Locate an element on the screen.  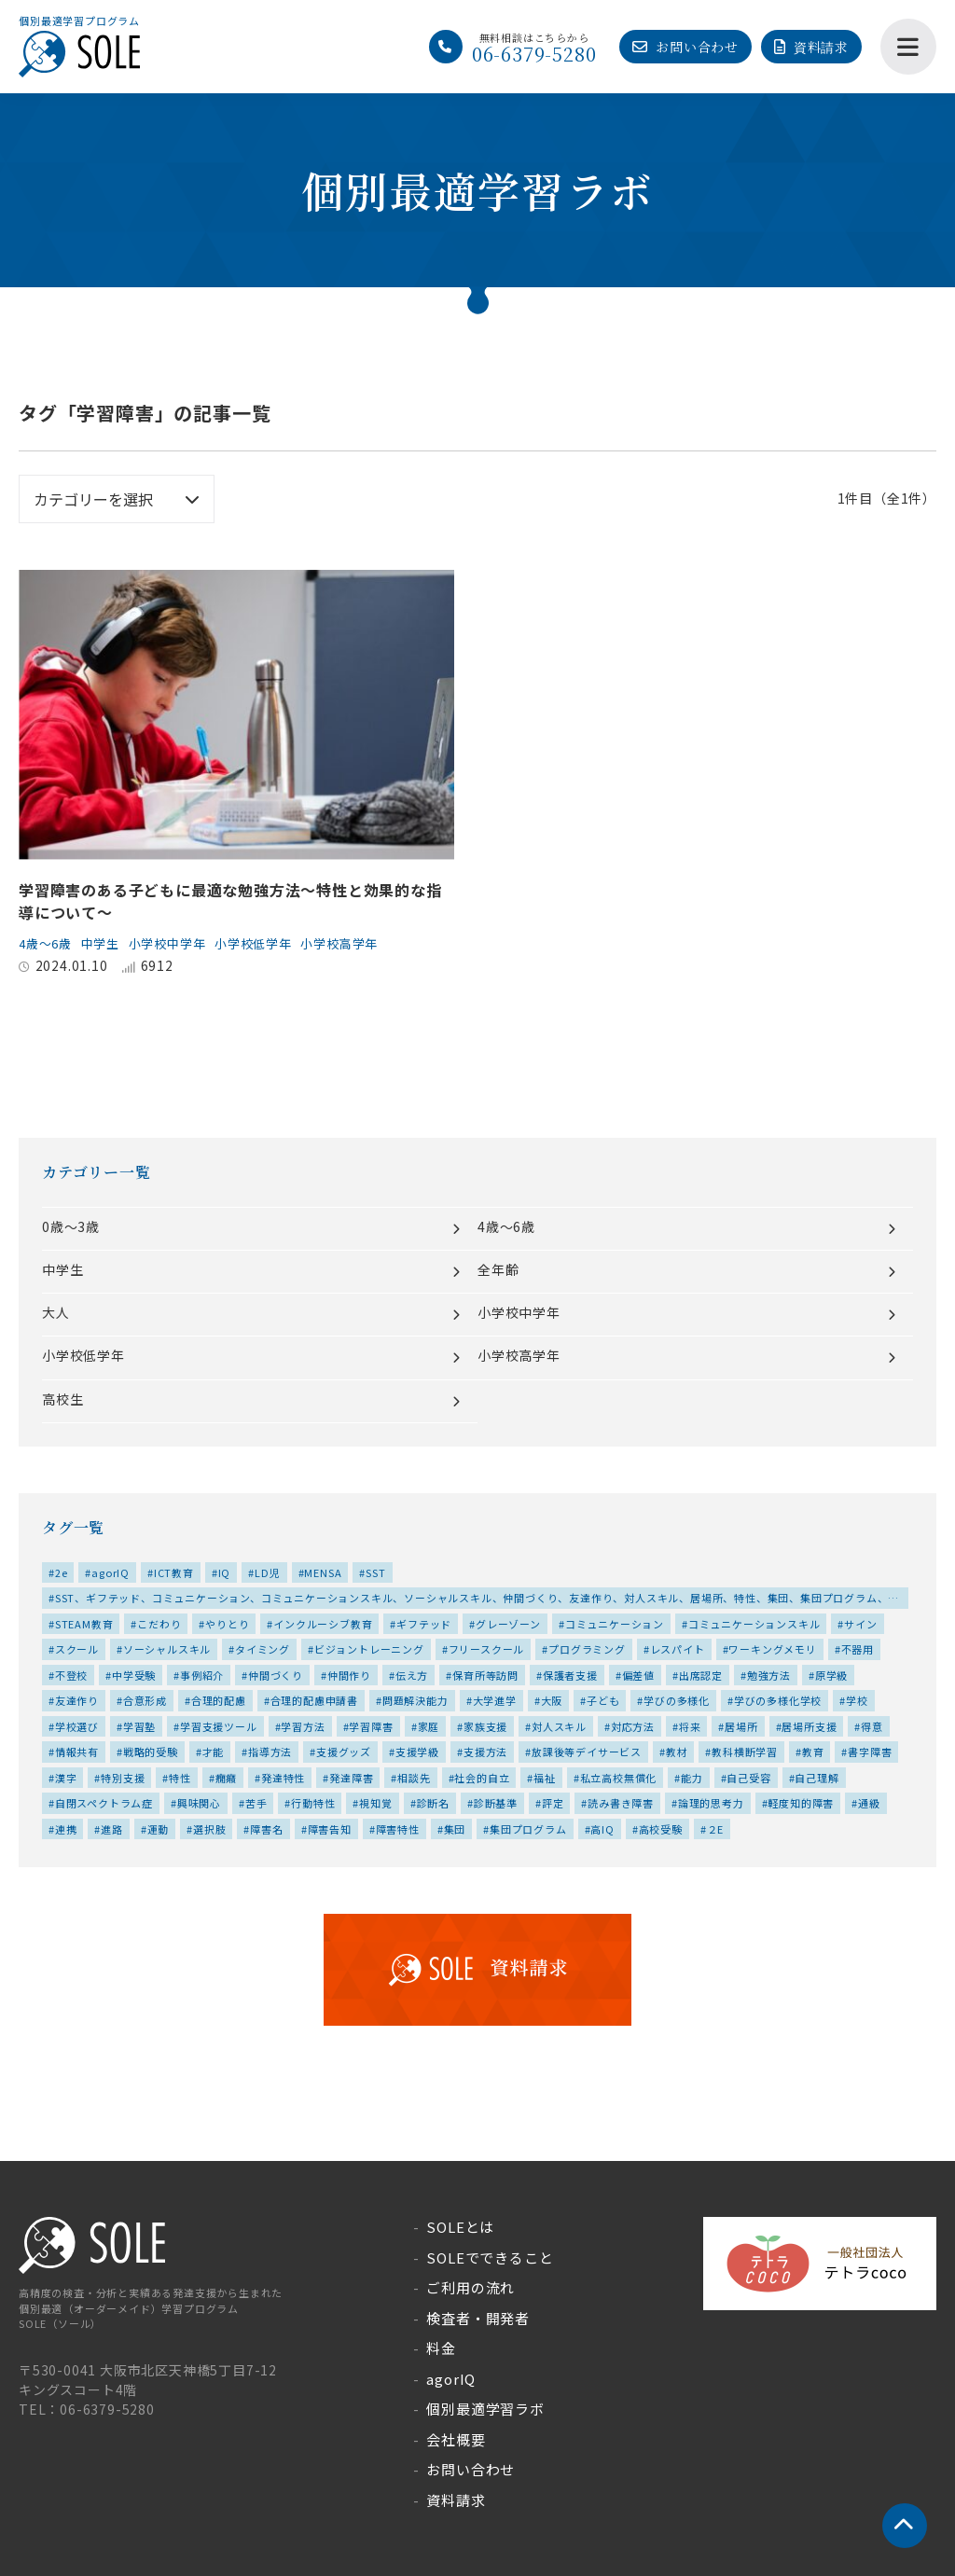
ご利用の流れ is located at coordinates (470, 2287).